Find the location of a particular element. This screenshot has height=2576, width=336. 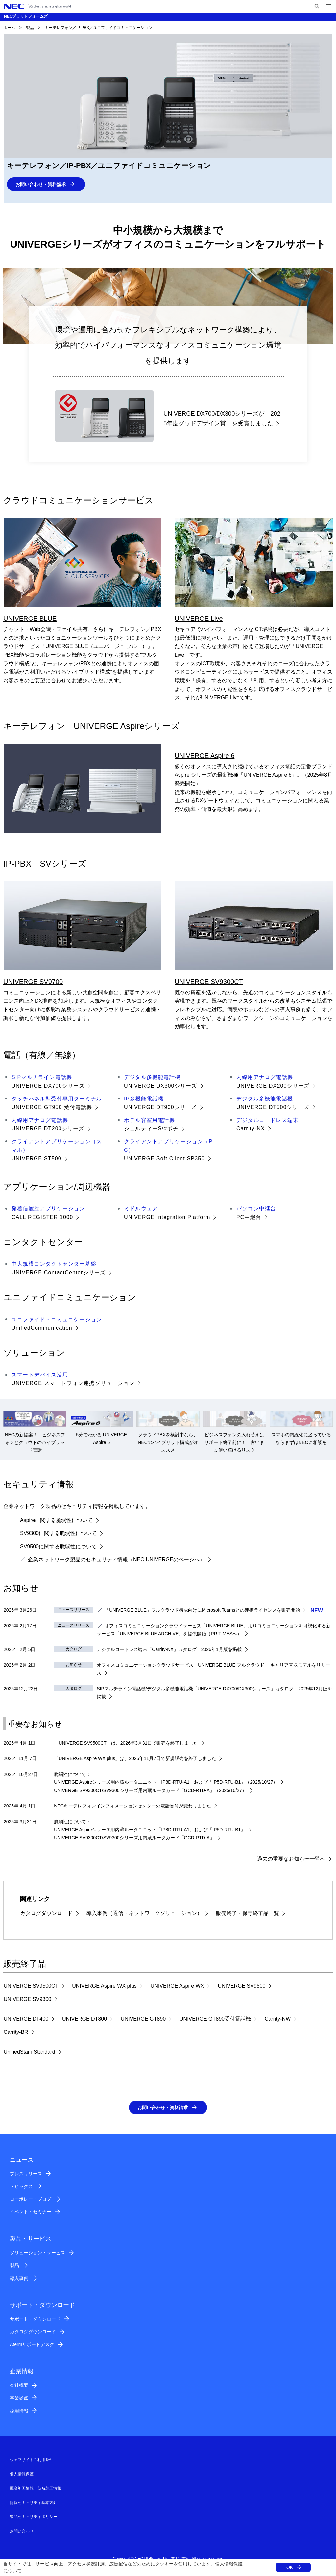

採用情報 is located at coordinates (19, 2411).